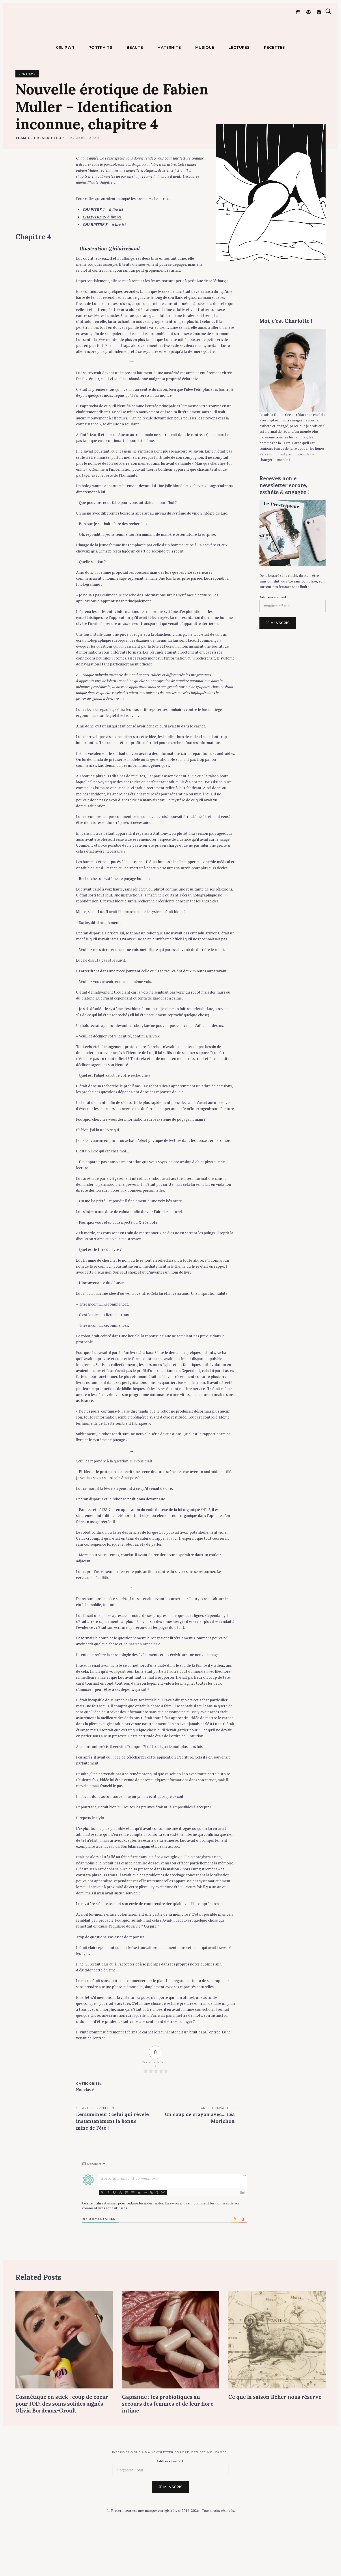  I want to click on Erotisme, so click(27, 109).